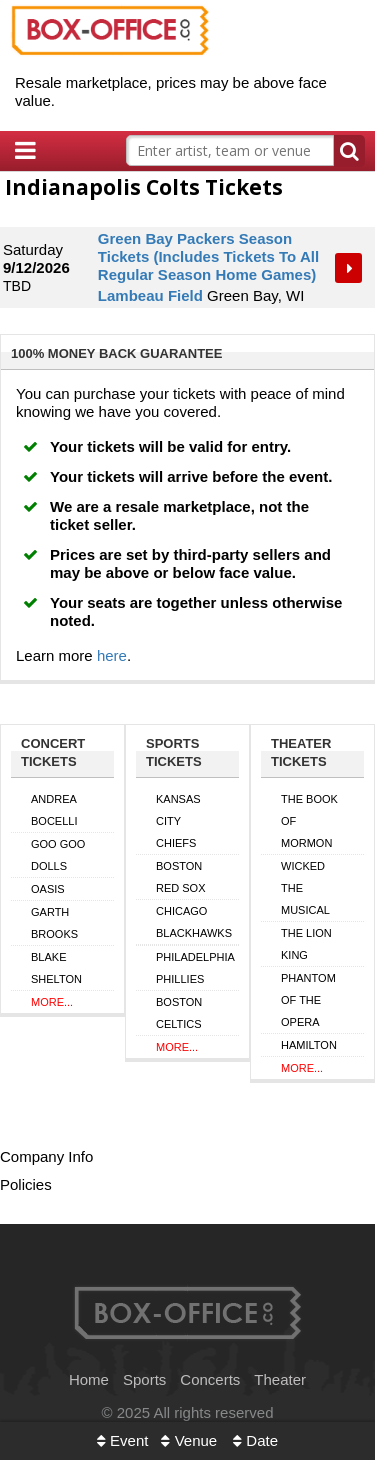  I want to click on Chicago Blackhawks, so click(194, 922).